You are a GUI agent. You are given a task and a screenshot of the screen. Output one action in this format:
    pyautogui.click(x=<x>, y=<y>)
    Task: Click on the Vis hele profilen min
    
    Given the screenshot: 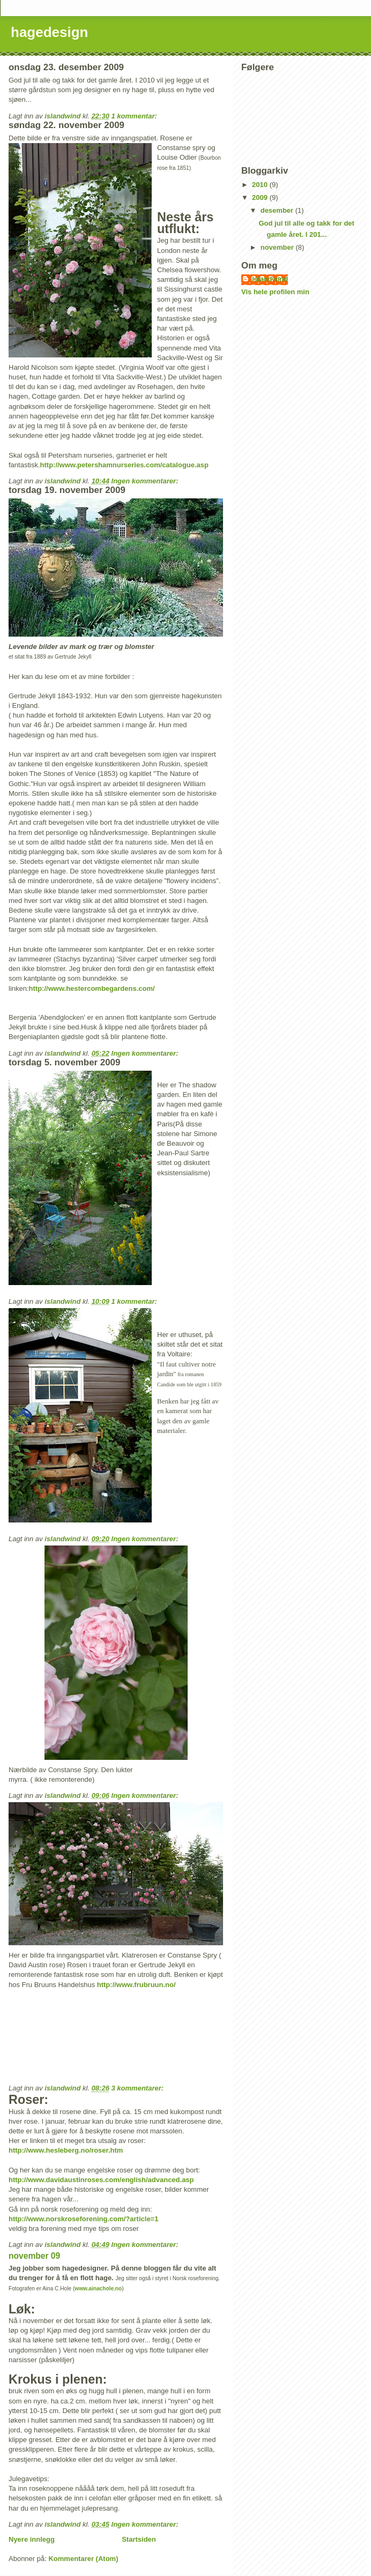 What is the action you would take?
    pyautogui.click(x=275, y=292)
    